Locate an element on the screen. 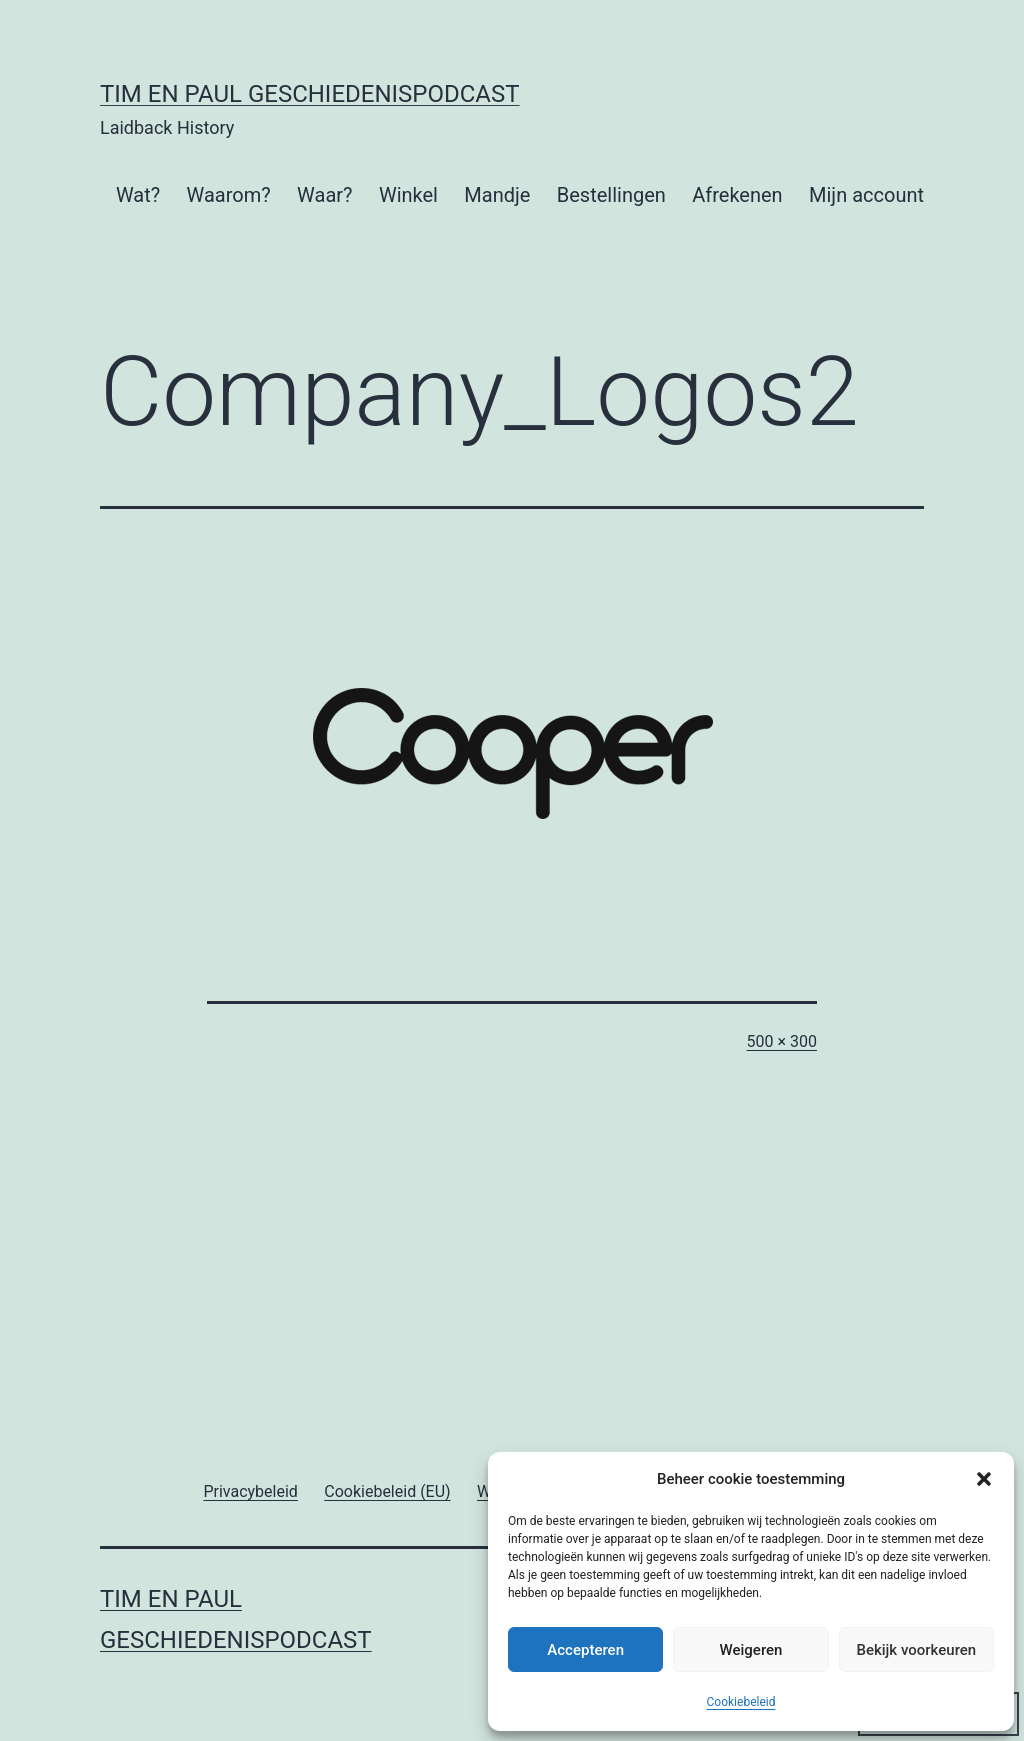 The height and width of the screenshot is (1741, 1024). Wat? is located at coordinates (138, 195).